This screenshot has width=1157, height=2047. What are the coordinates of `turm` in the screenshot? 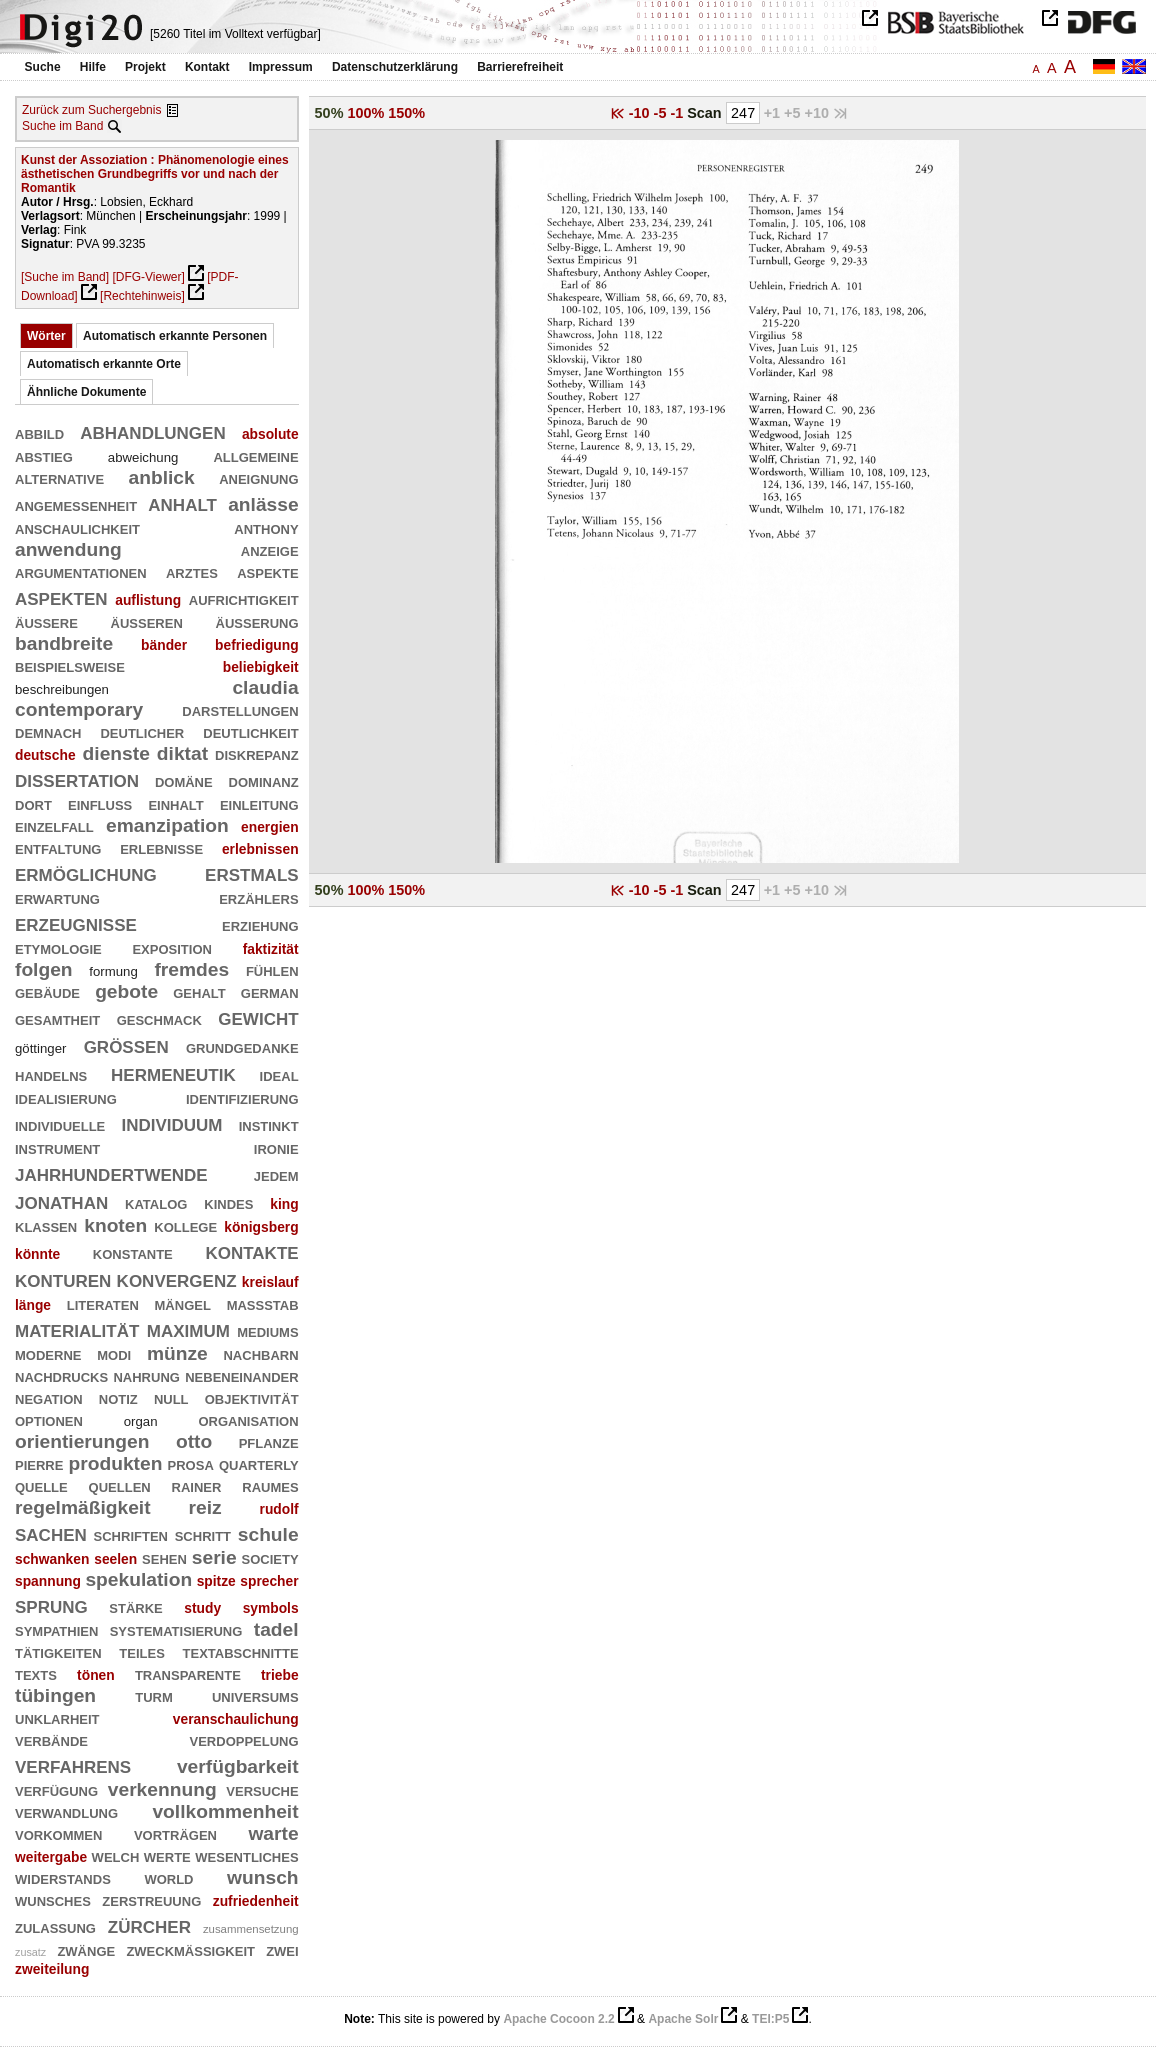 It's located at (154, 1695).